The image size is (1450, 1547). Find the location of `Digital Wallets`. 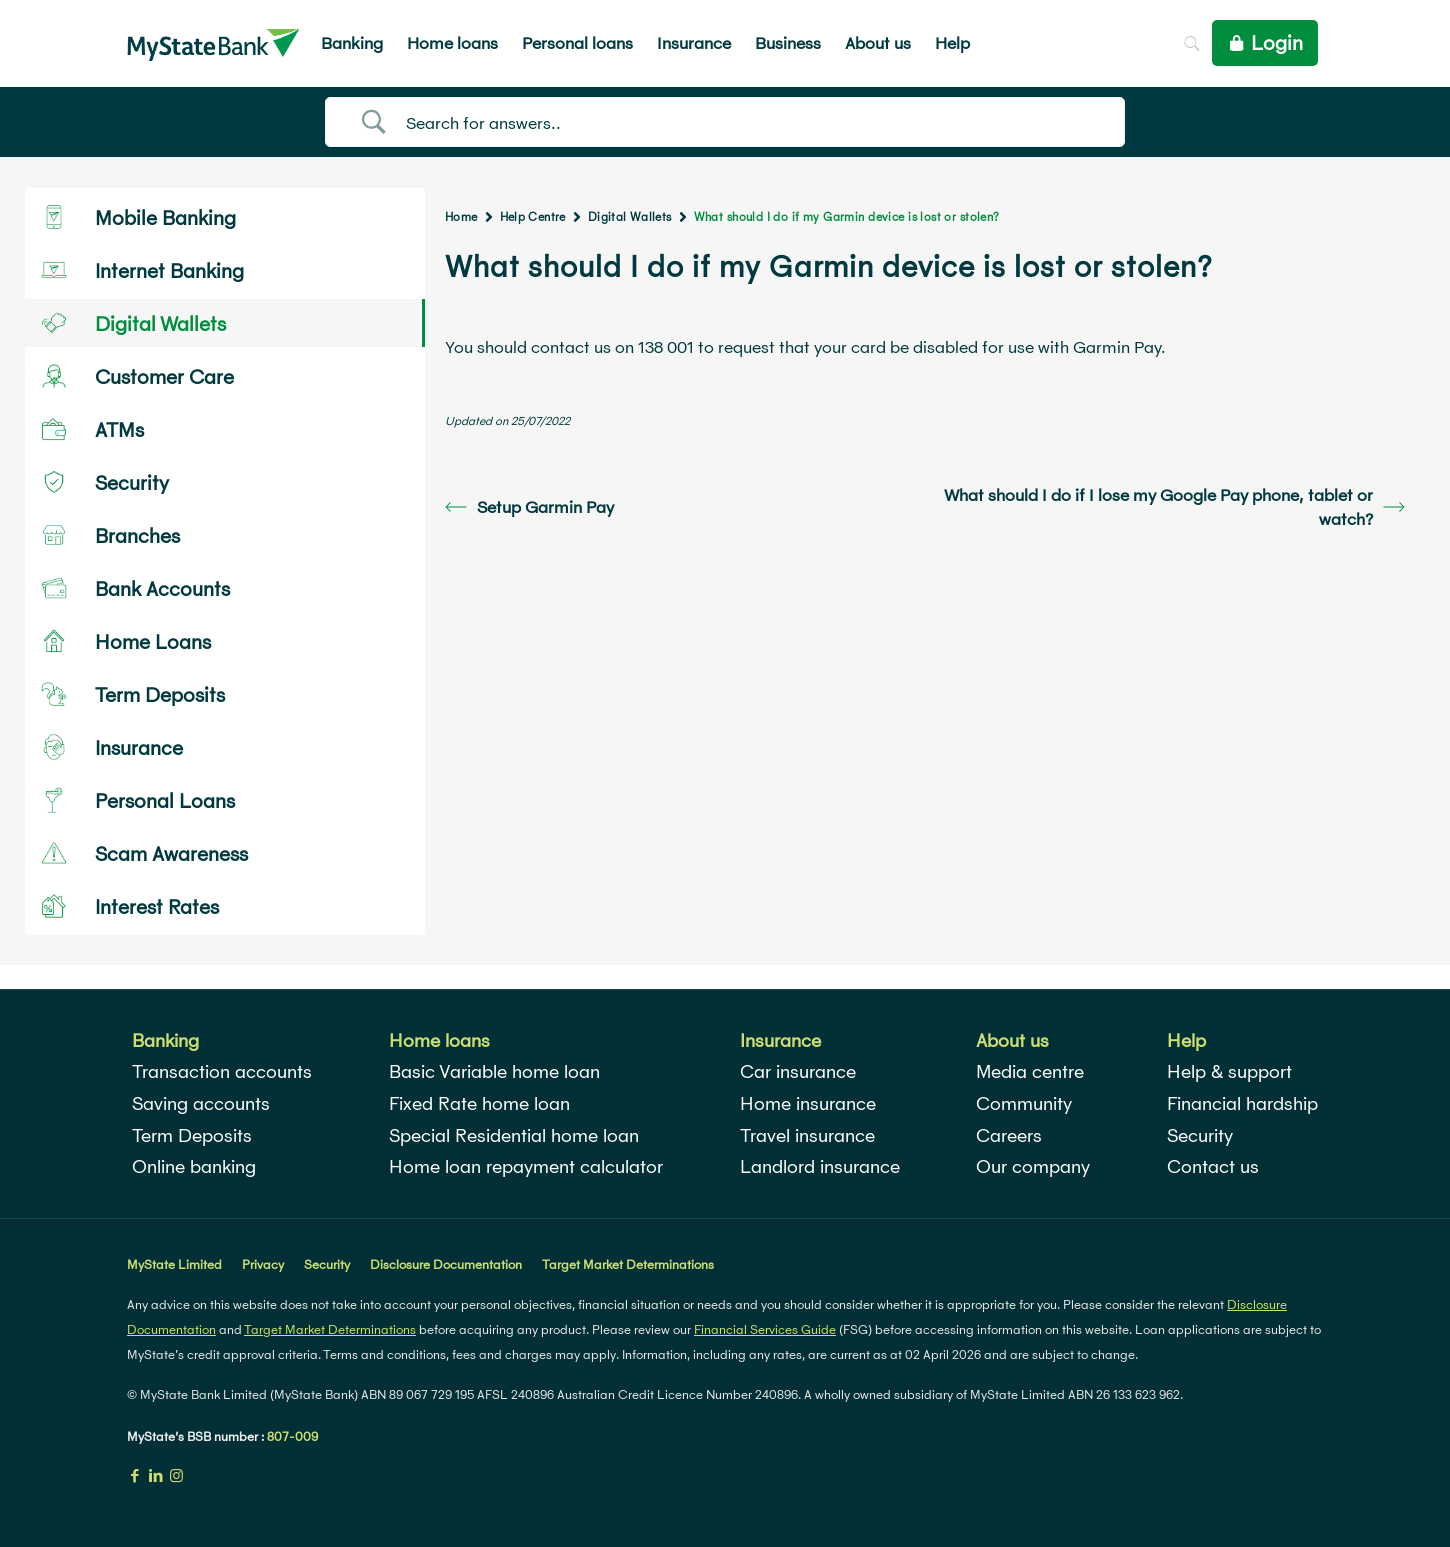

Digital Wallets is located at coordinates (630, 216).